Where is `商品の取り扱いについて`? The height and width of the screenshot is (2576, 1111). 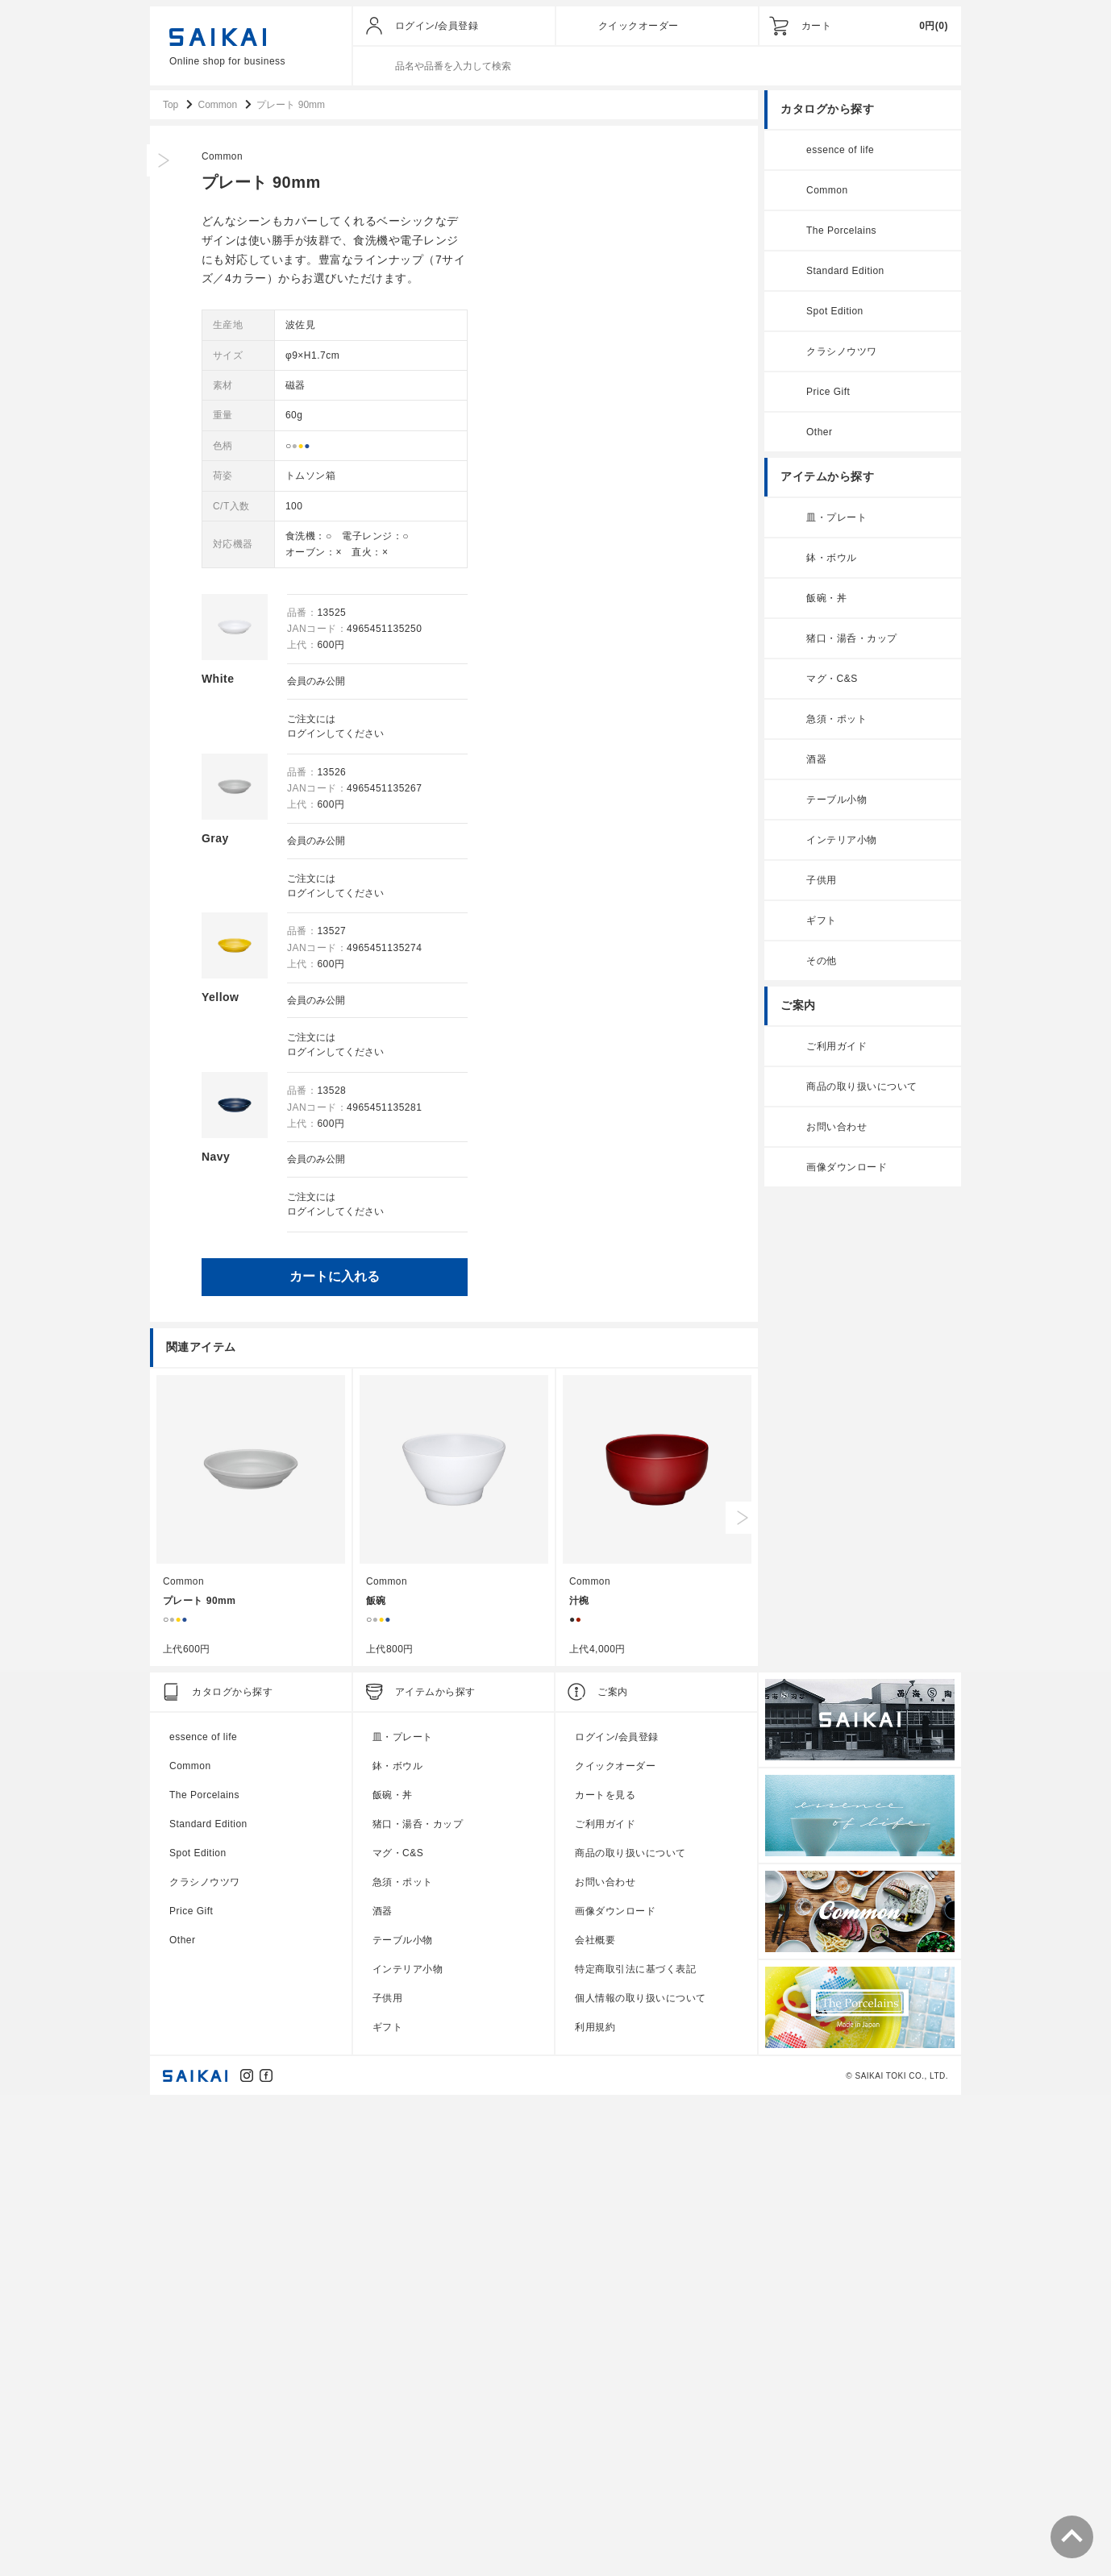
商品の取り扱いについて is located at coordinates (862, 1088).